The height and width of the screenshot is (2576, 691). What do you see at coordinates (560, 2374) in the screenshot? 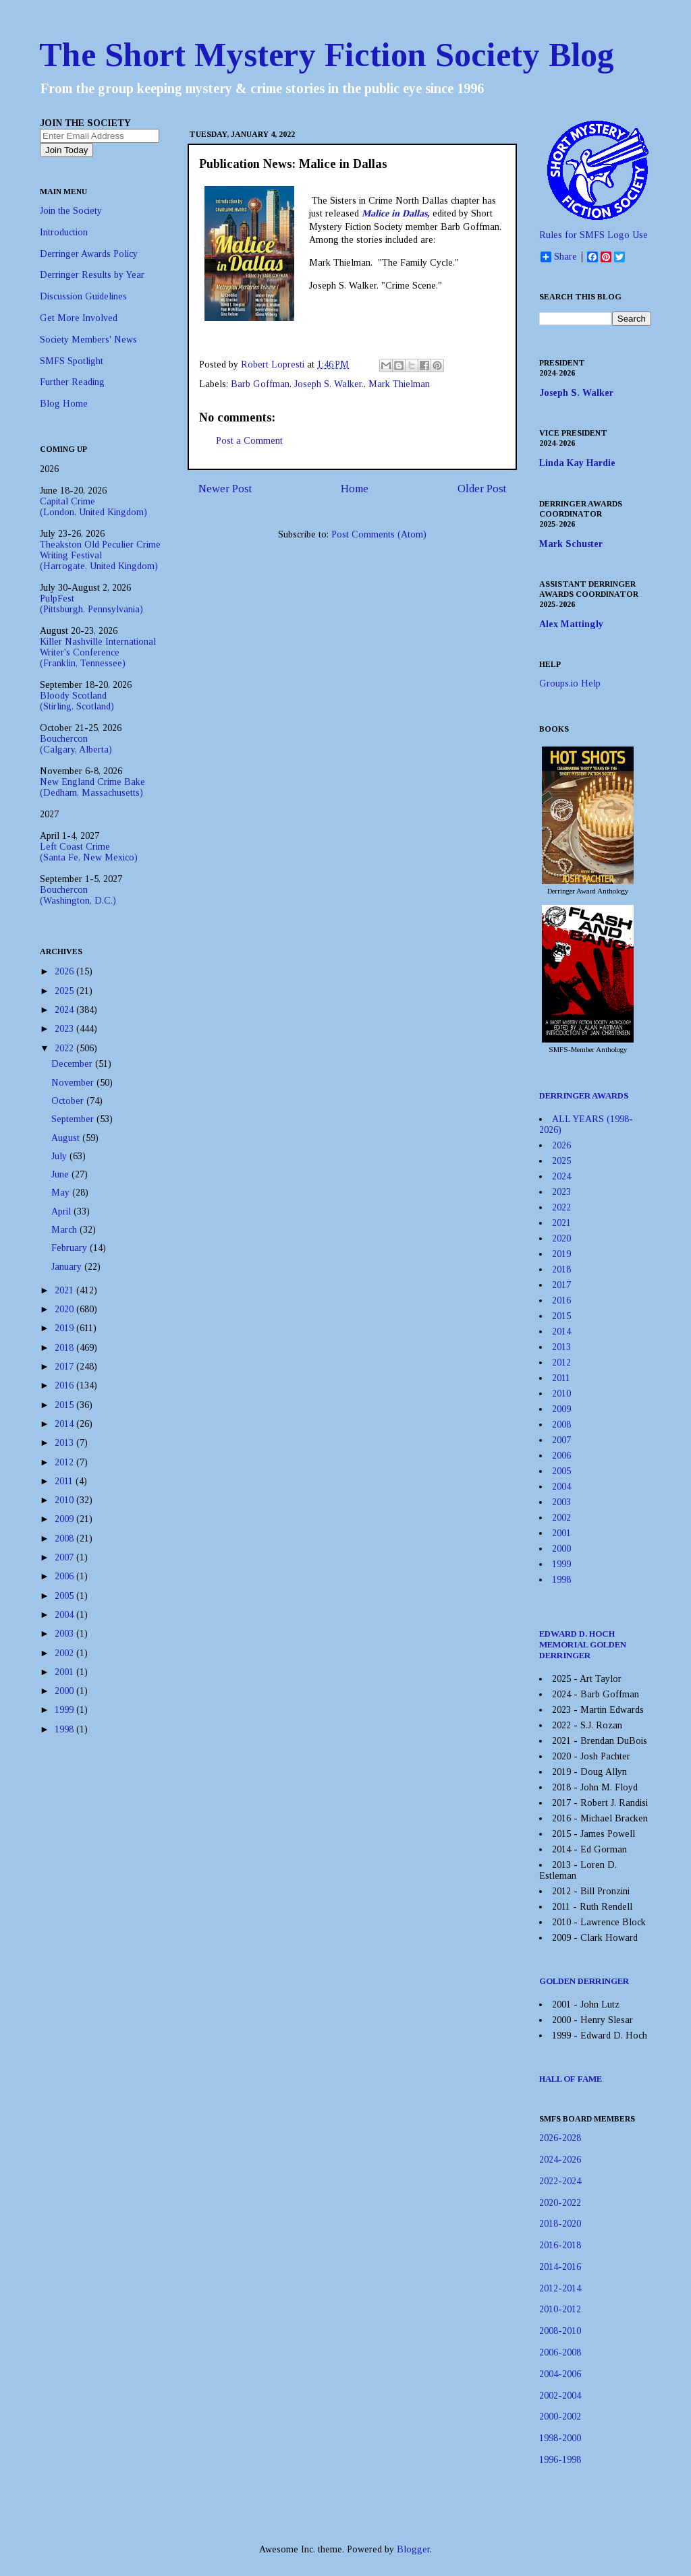
I see `2004-2006` at bounding box center [560, 2374].